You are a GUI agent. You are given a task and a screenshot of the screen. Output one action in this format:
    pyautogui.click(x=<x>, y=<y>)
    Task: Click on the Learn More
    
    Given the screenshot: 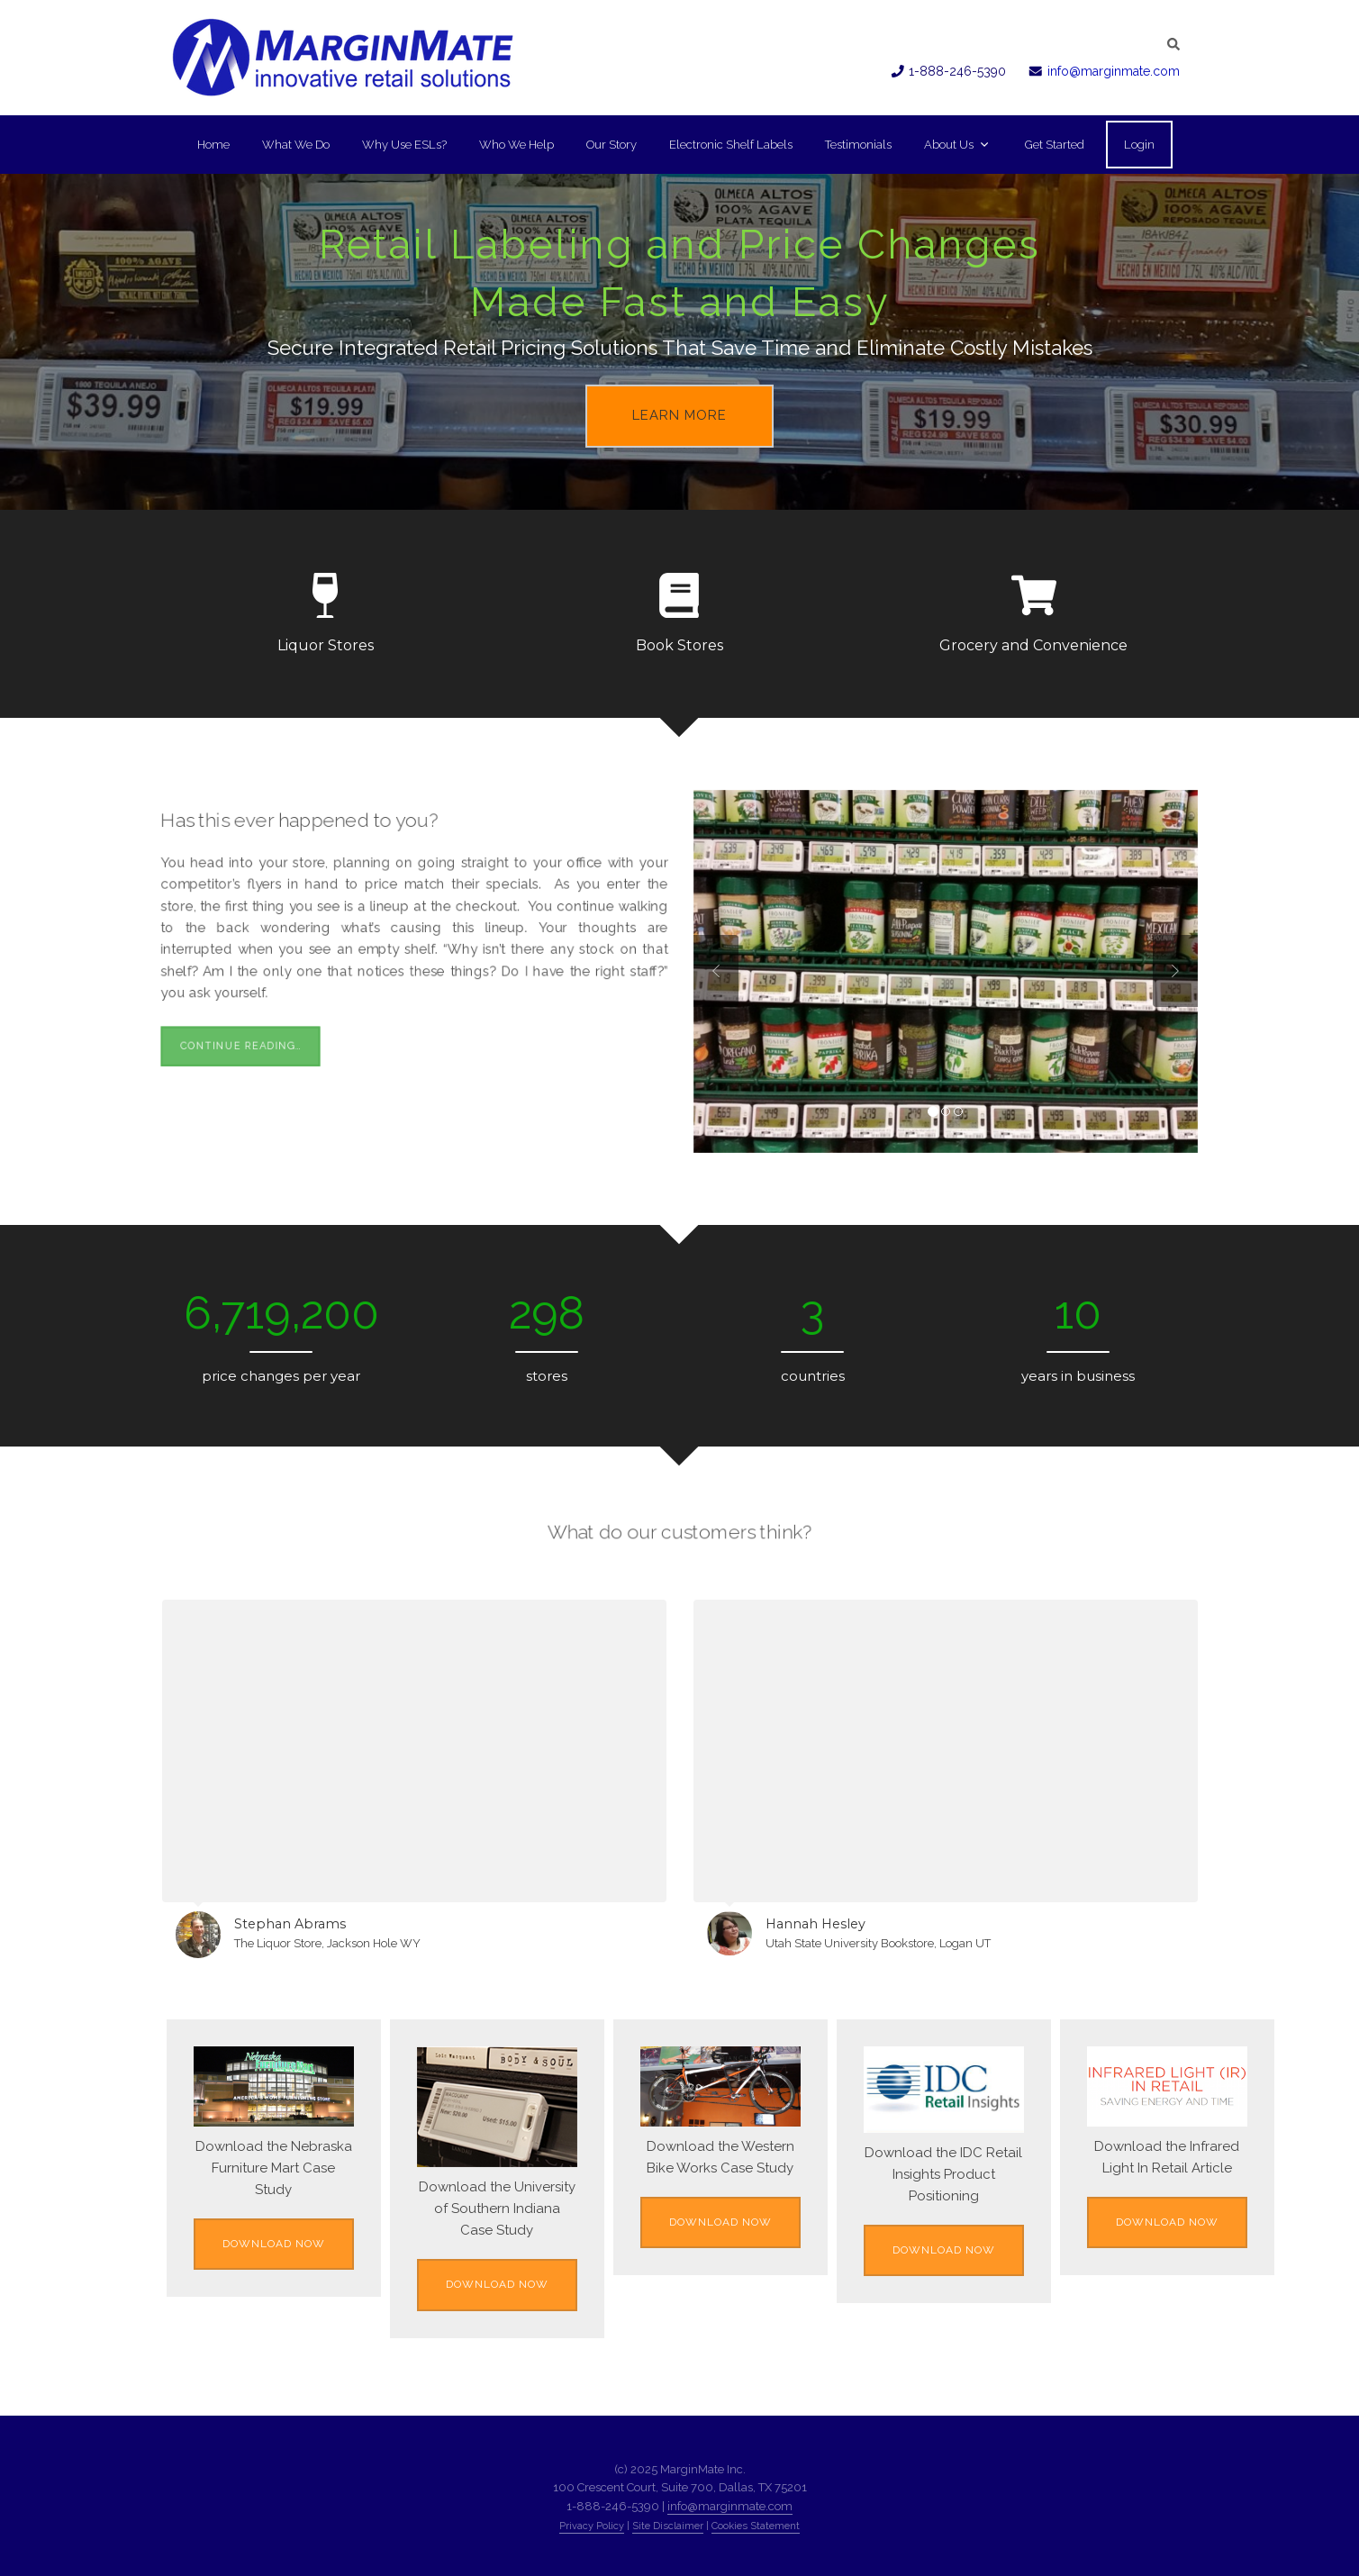 What is the action you would take?
    pyautogui.click(x=679, y=415)
    